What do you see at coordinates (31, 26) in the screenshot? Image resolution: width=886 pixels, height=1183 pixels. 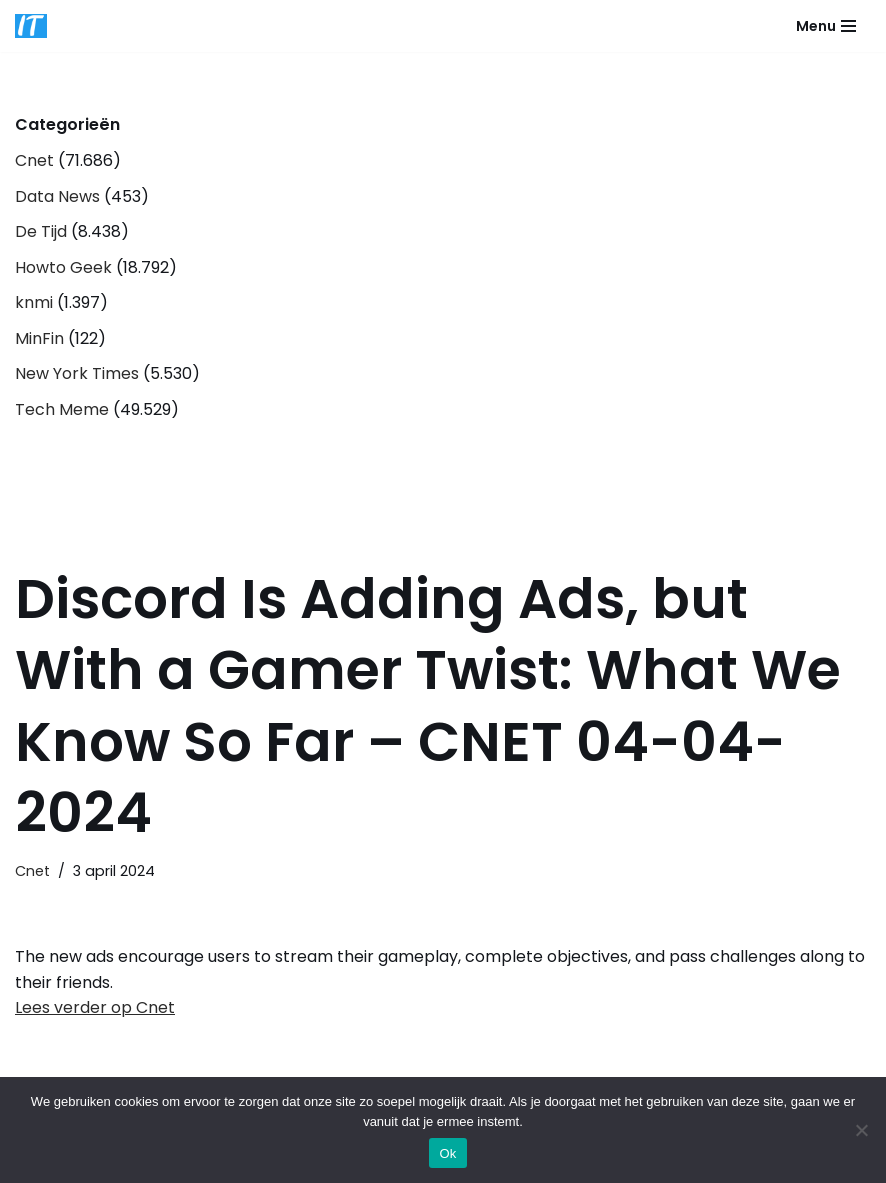 I see `[DB advice IT en bedrijfsadvies]` at bounding box center [31, 26].